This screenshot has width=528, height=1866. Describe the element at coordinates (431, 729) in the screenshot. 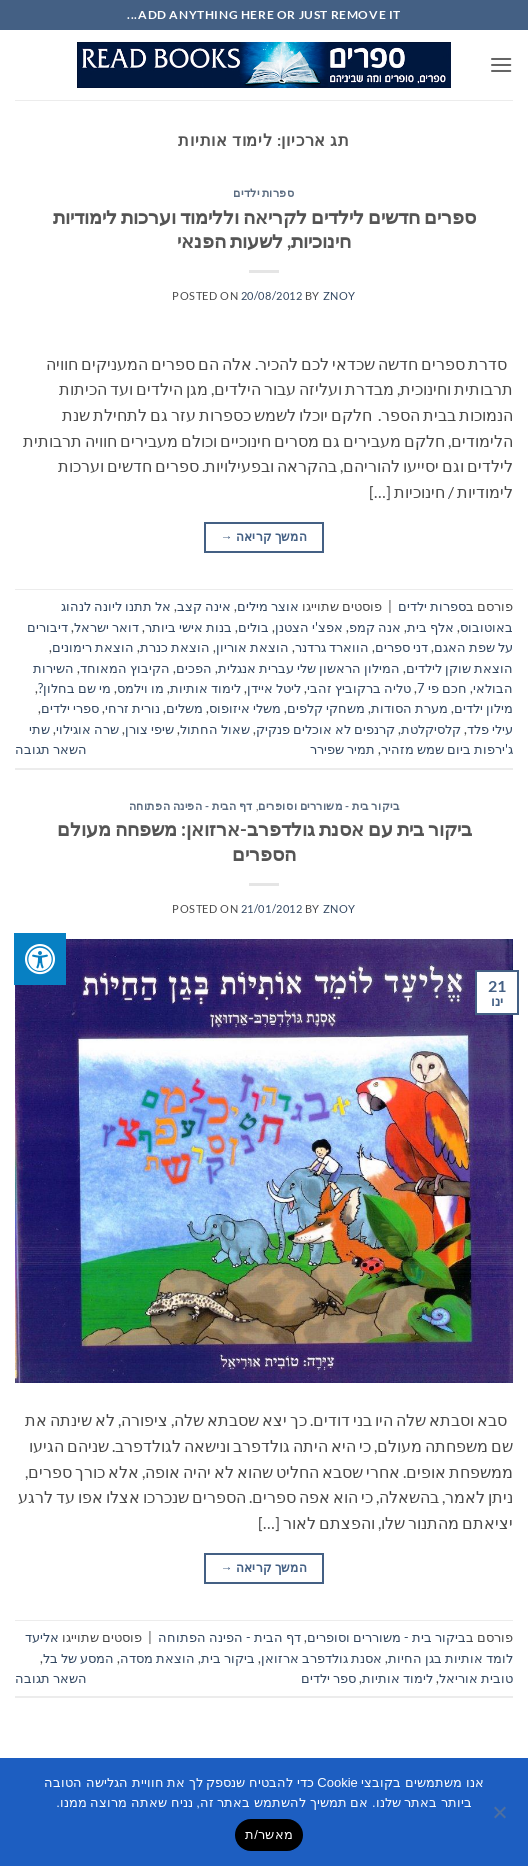

I see `קלסיקלטת` at that location.